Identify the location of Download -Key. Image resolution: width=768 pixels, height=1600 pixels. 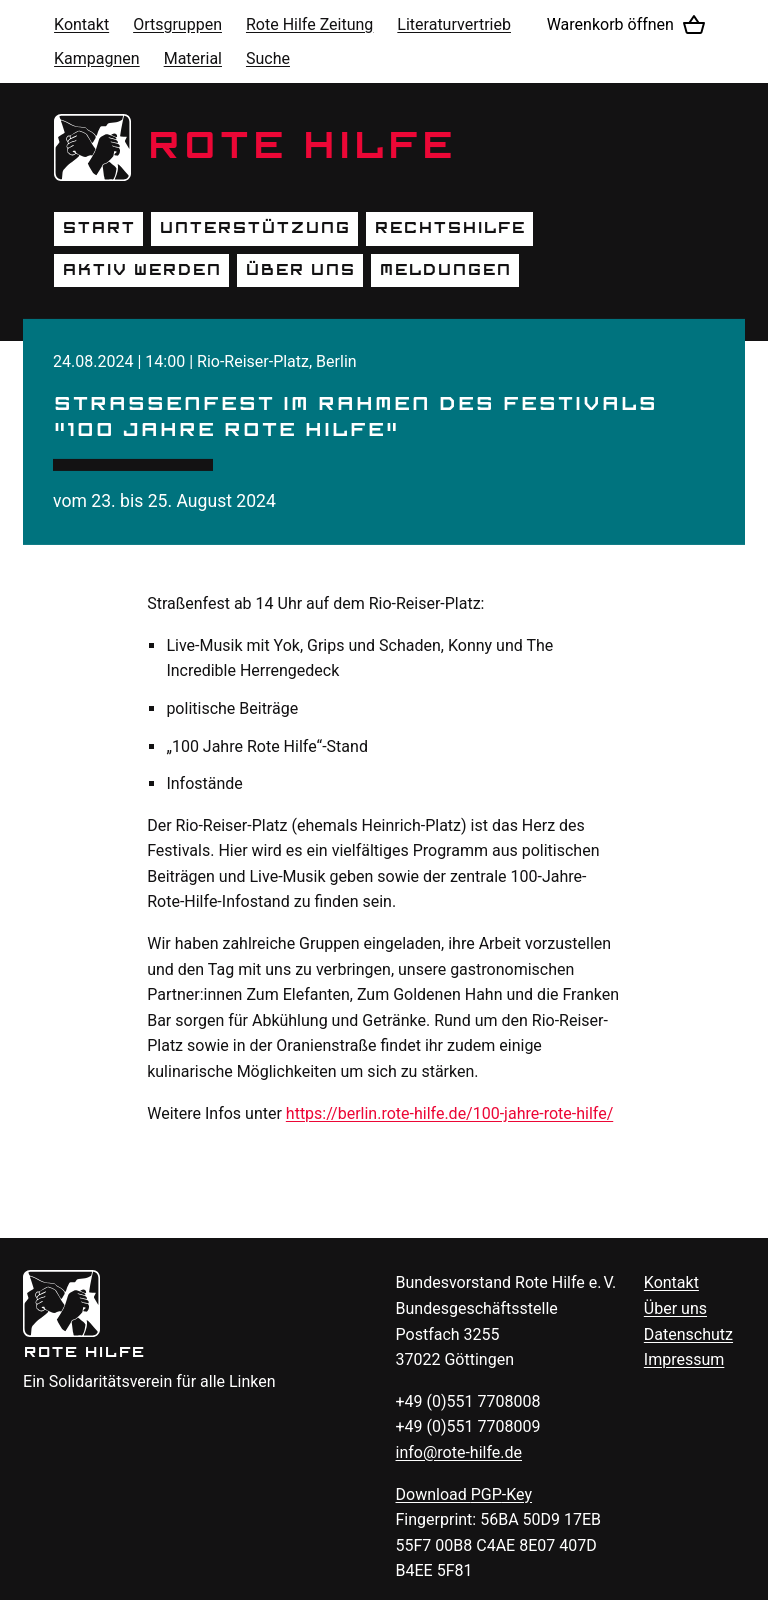
(464, 1494).